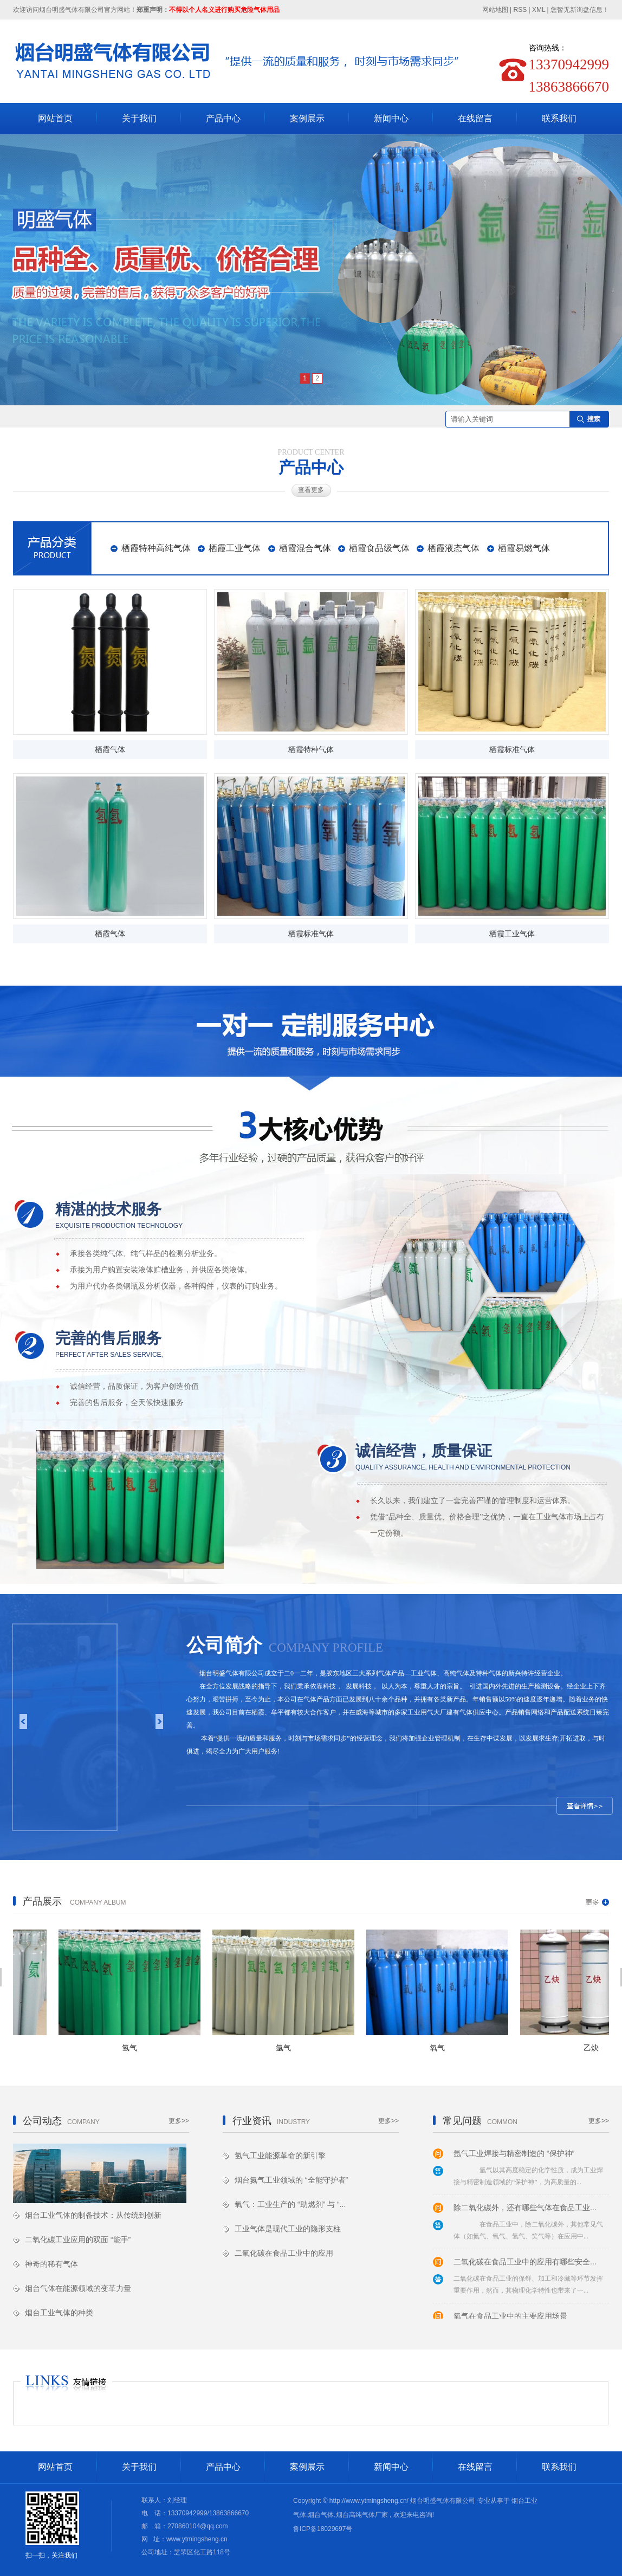  I want to click on 氧气在食品工业中的主要应用场景, so click(510, 2317).